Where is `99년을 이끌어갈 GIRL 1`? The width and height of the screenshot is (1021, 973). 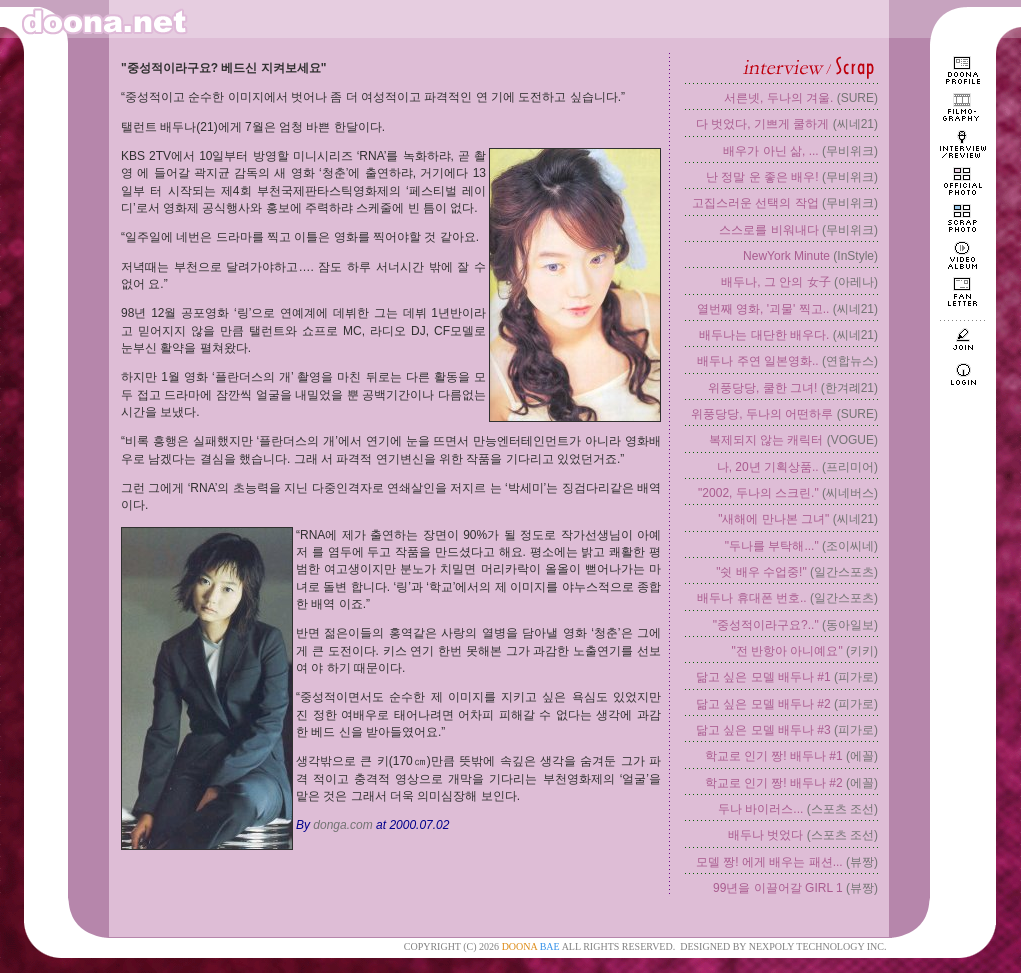
99년을 이끌어갈 GIRL 1 is located at coordinates (778, 888).